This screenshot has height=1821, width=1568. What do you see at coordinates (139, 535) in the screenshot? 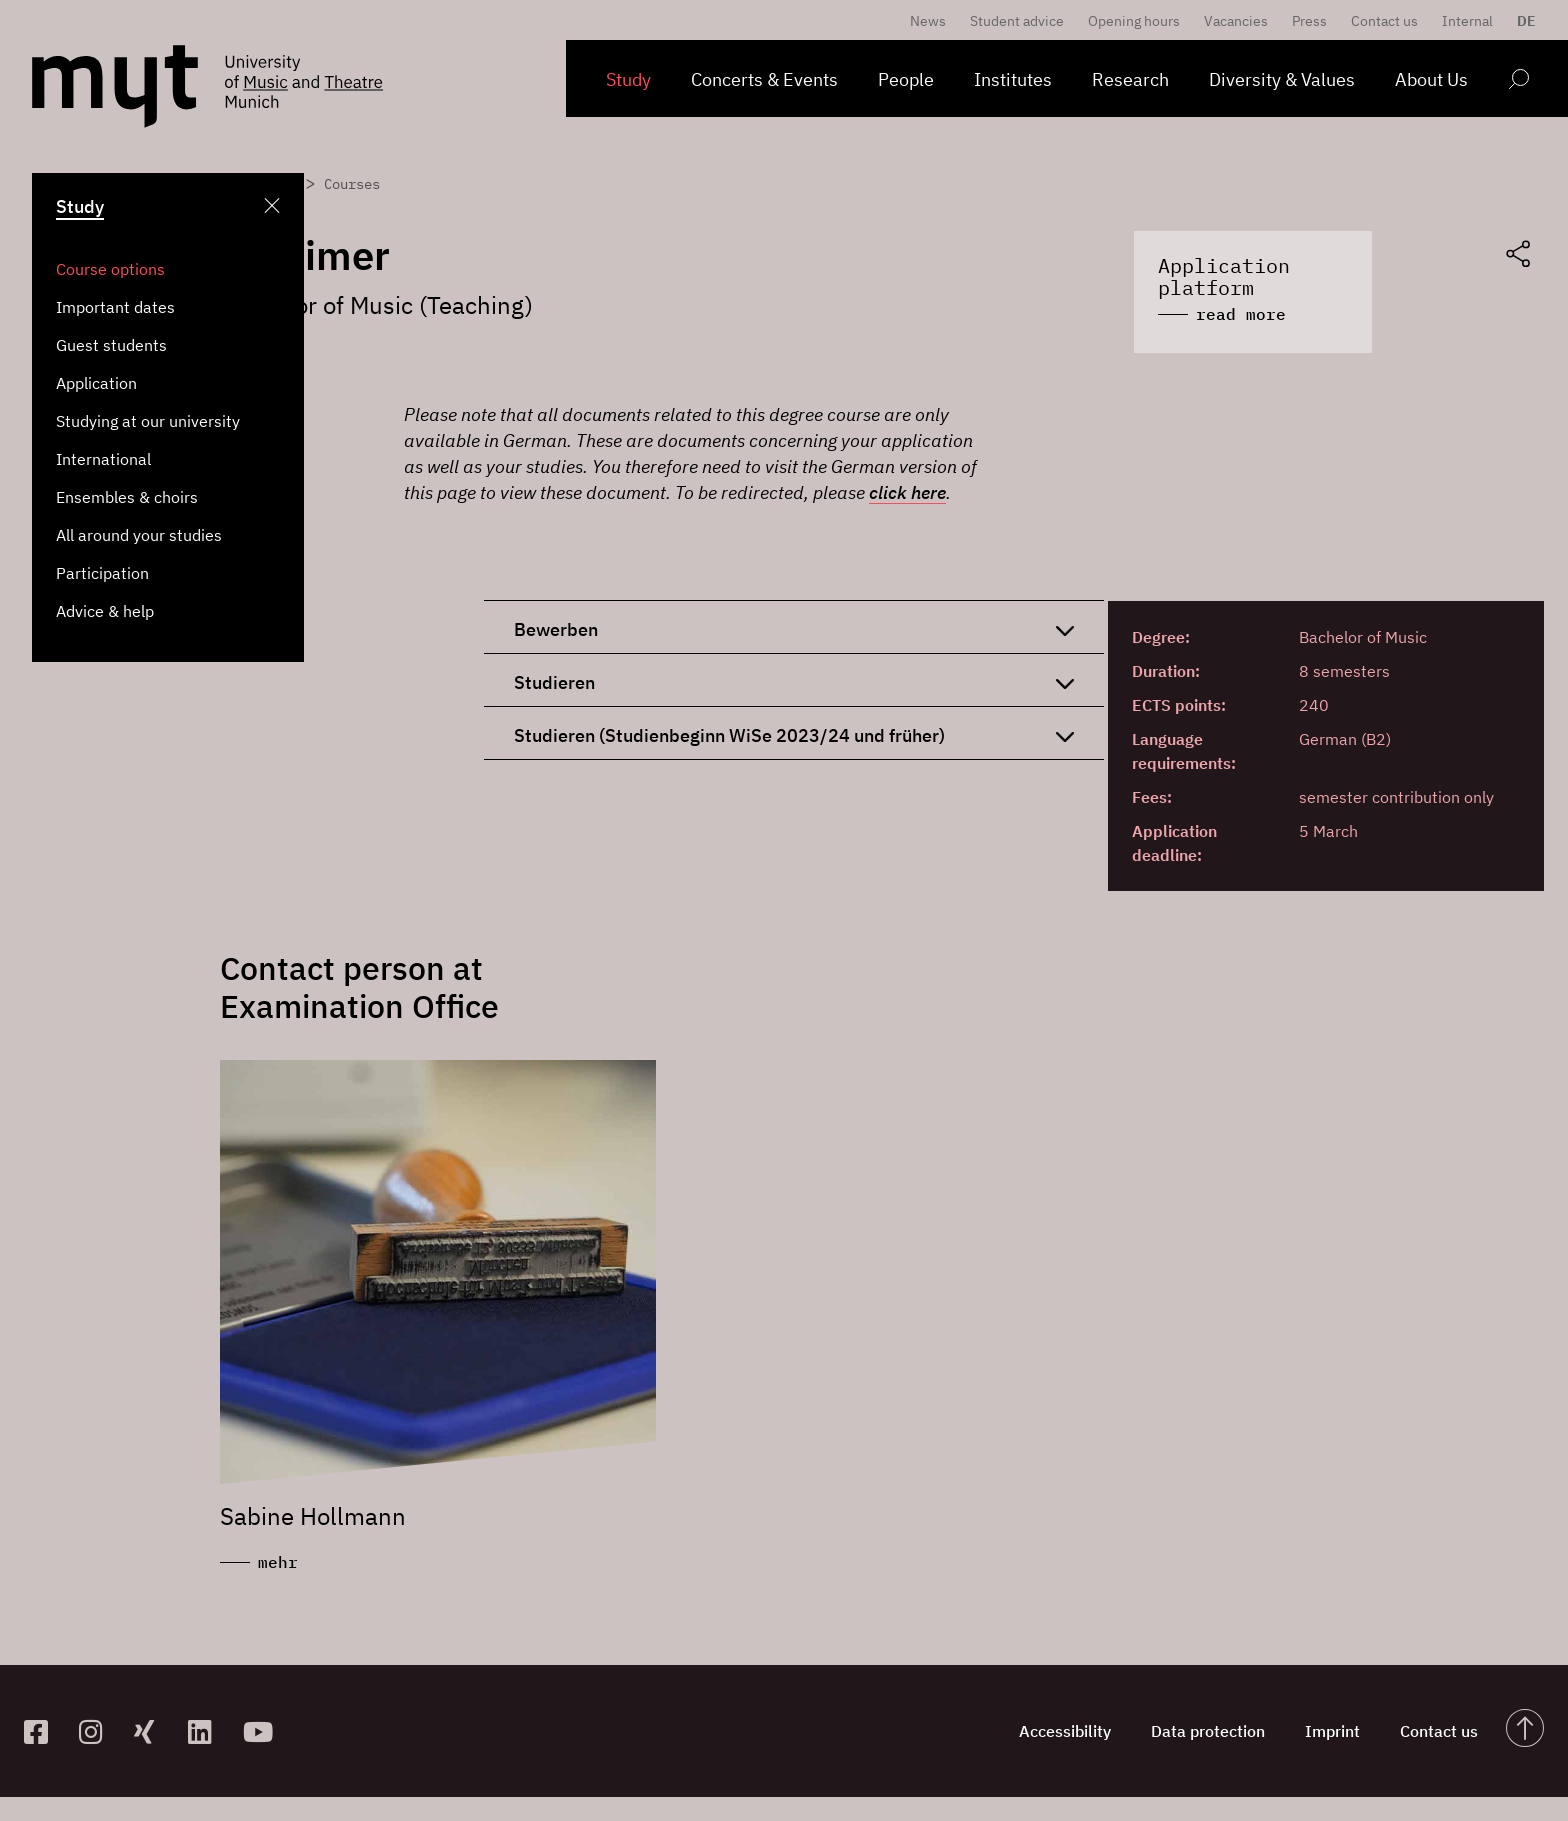
I see `All around your studies` at bounding box center [139, 535].